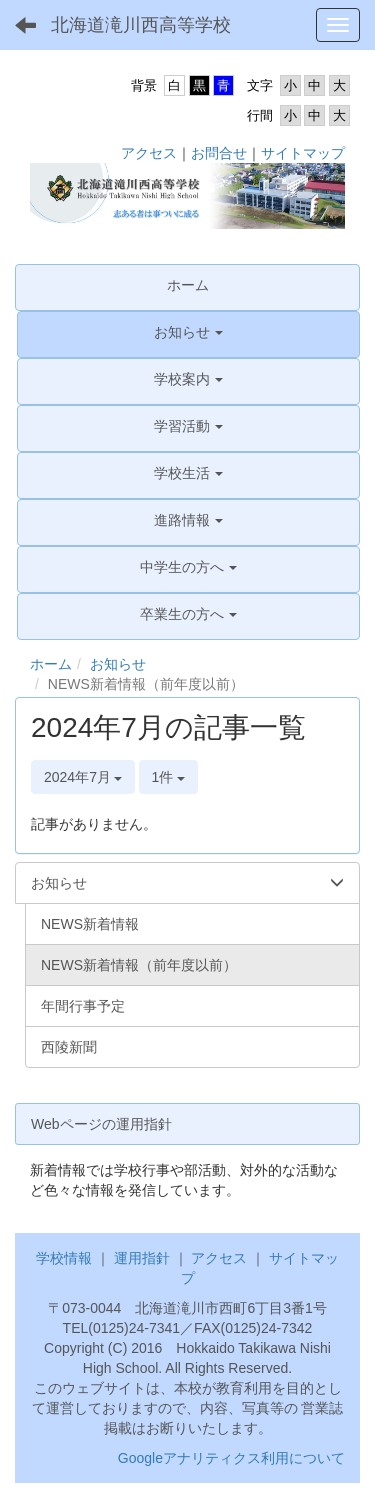  Describe the element at coordinates (303, 153) in the screenshot. I see `サイトマップ` at that location.